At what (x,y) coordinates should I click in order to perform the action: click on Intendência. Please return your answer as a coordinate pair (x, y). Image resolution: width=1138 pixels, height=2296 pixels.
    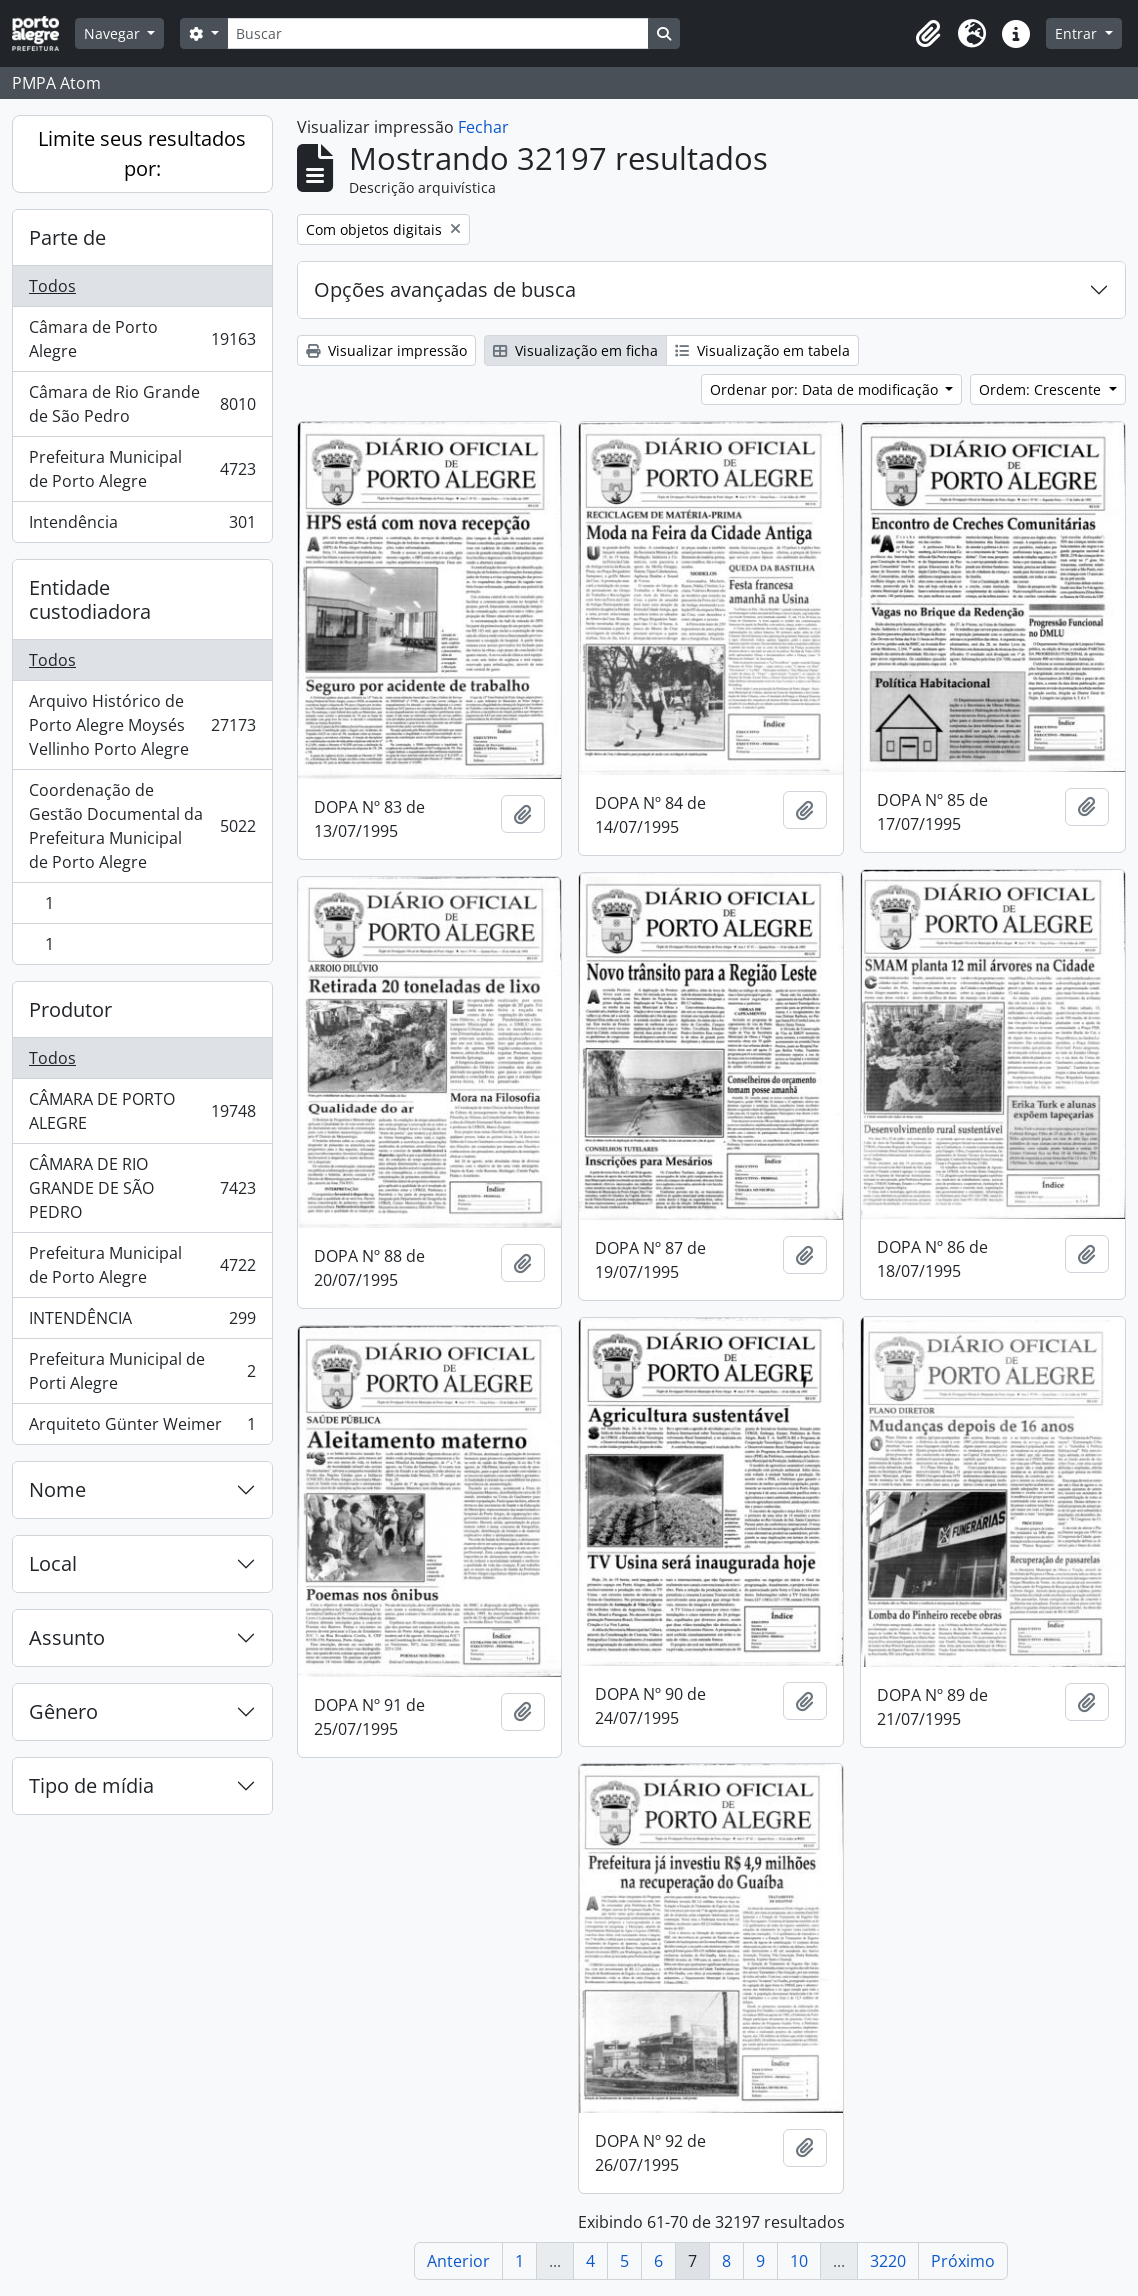
    Looking at the image, I should click on (142, 526).